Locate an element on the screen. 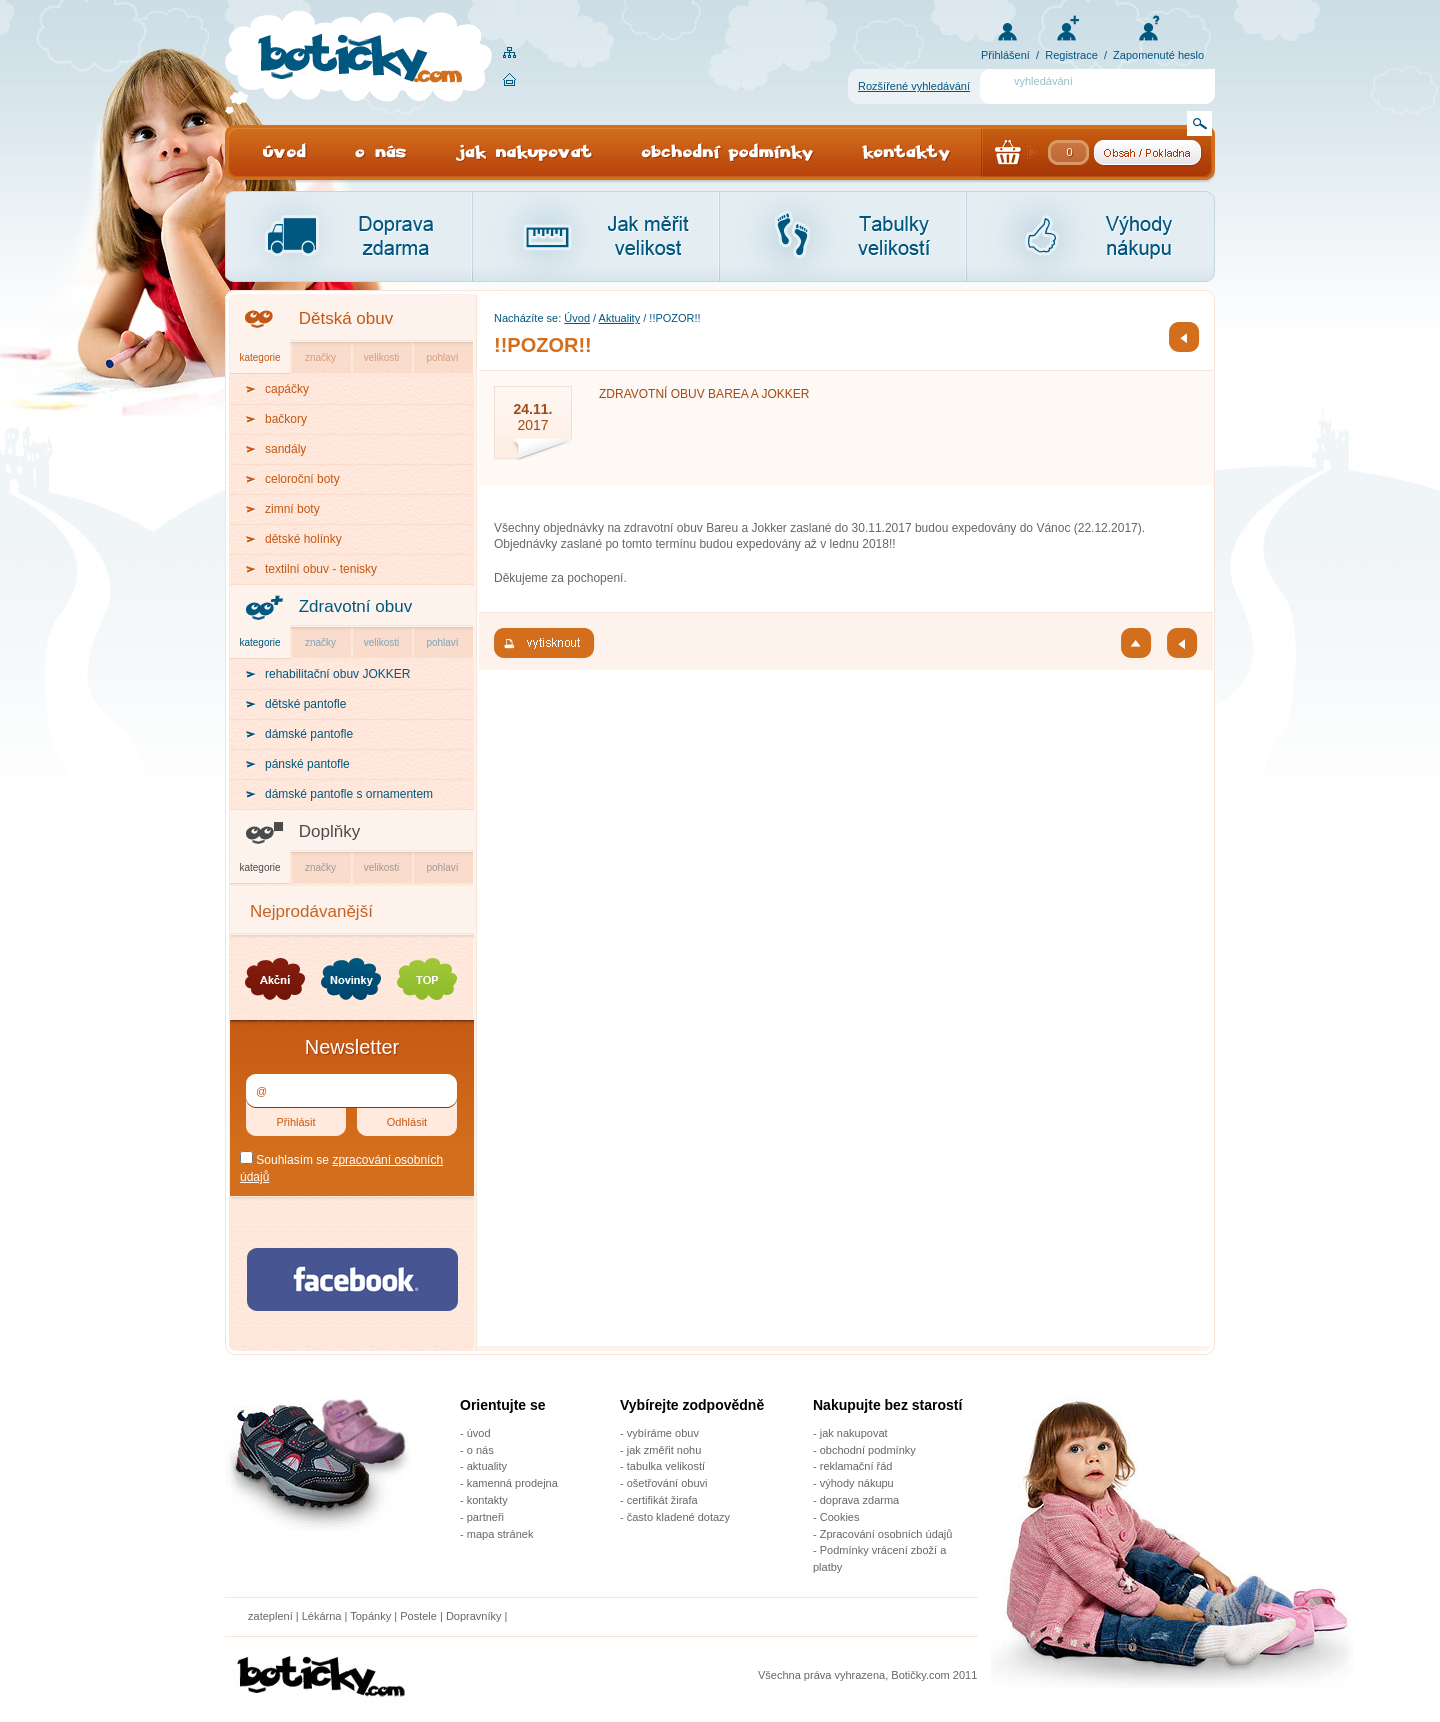 The height and width of the screenshot is (1722, 1440). ošetřování obuvi is located at coordinates (667, 1483).